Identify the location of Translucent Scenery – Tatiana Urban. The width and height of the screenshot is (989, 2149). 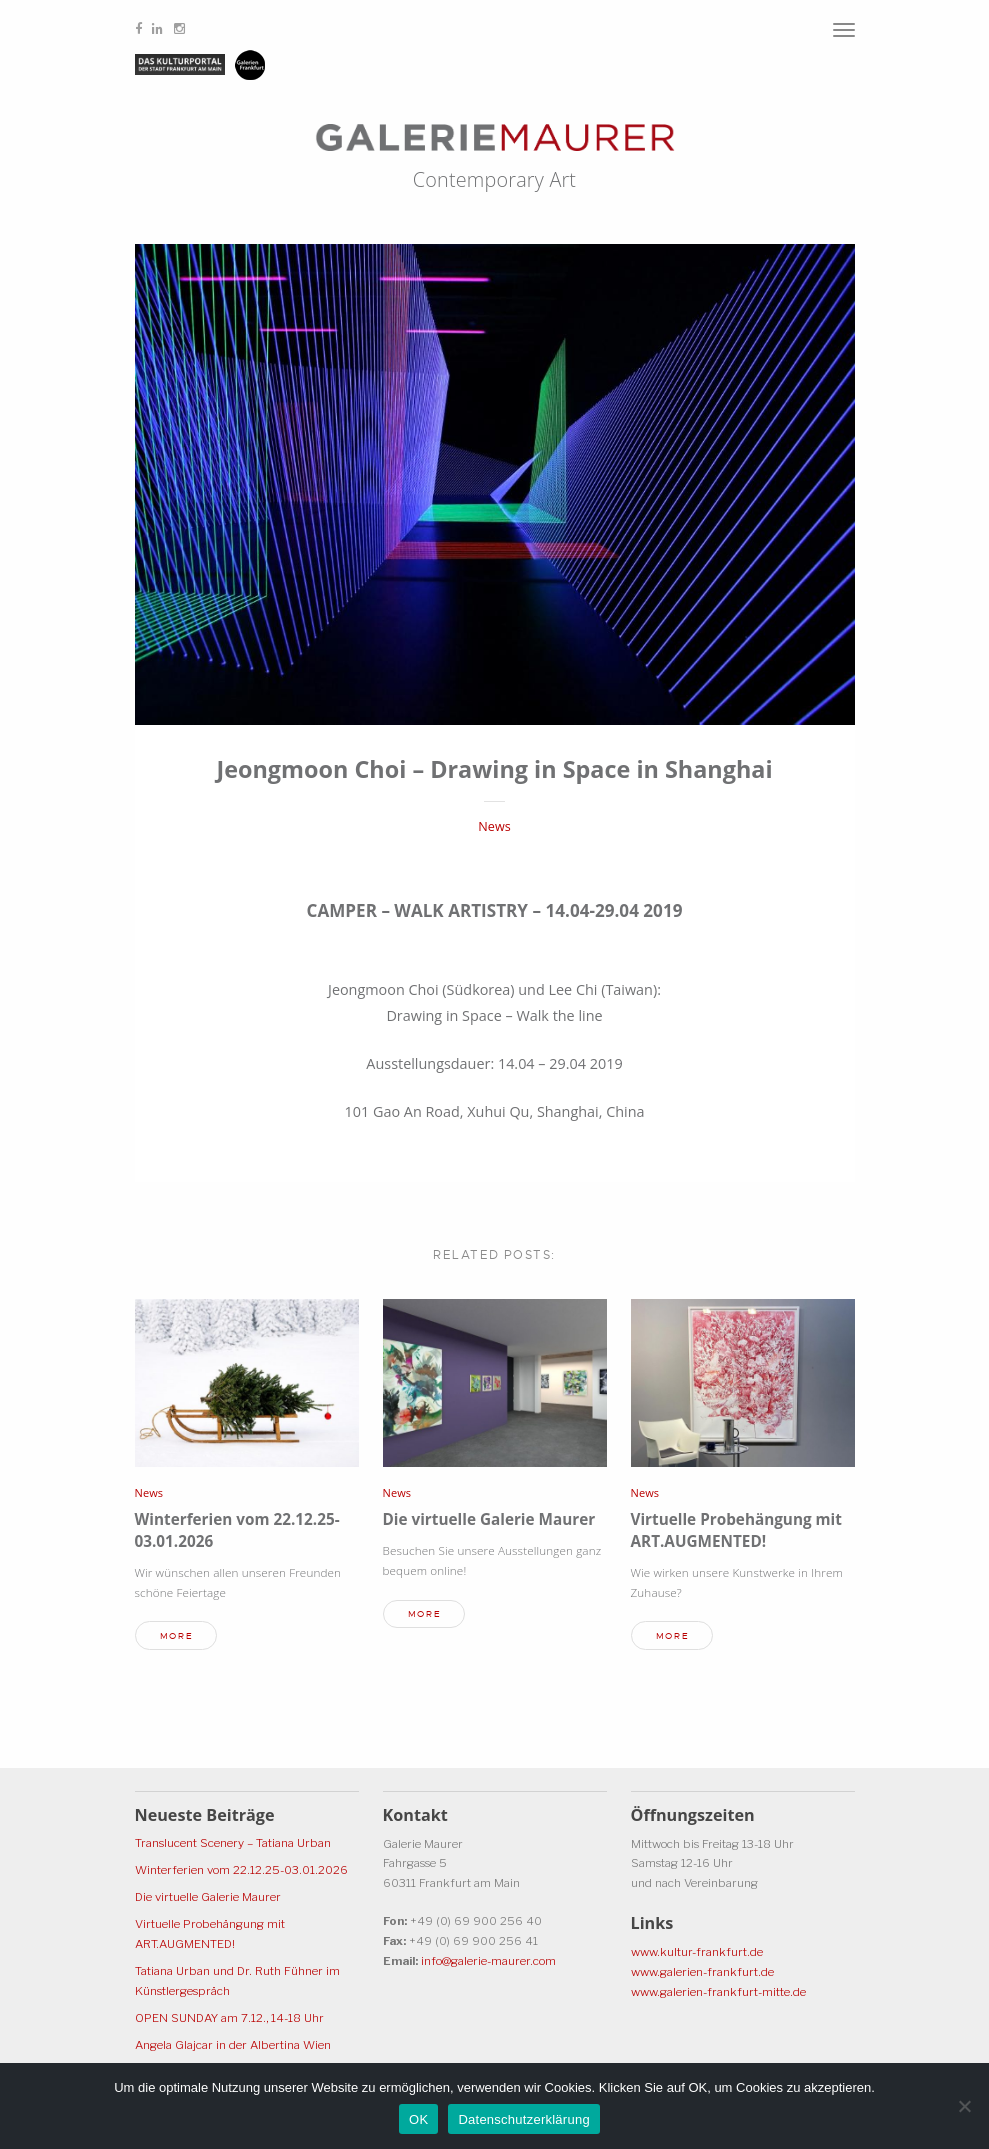
(233, 1843).